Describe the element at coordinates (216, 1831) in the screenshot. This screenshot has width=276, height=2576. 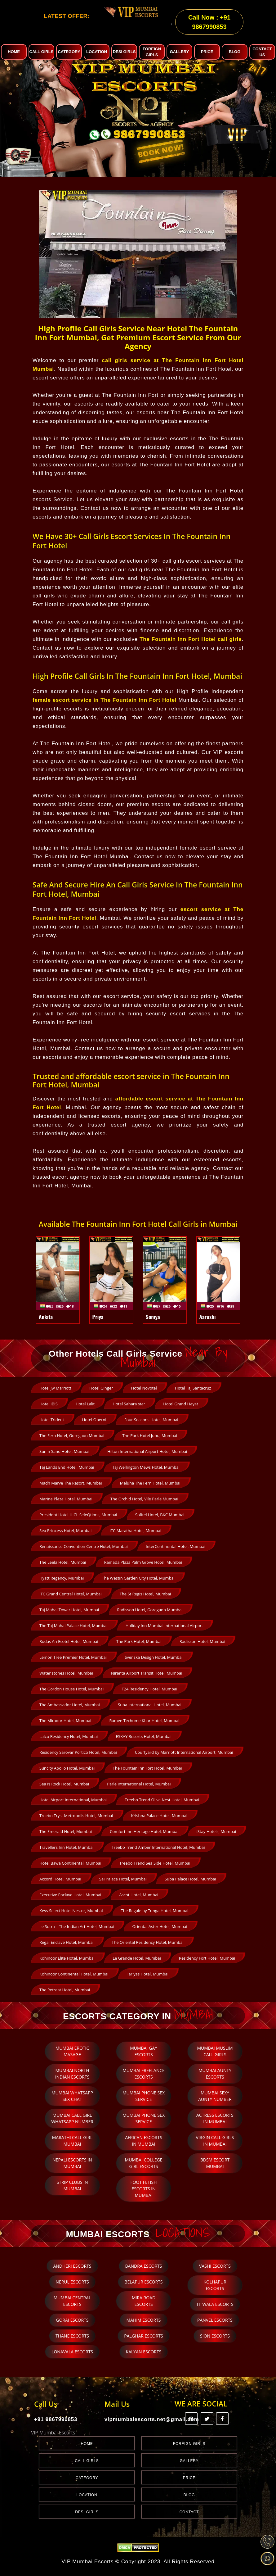
I see `iStay Hotels, Mumbai` at that location.